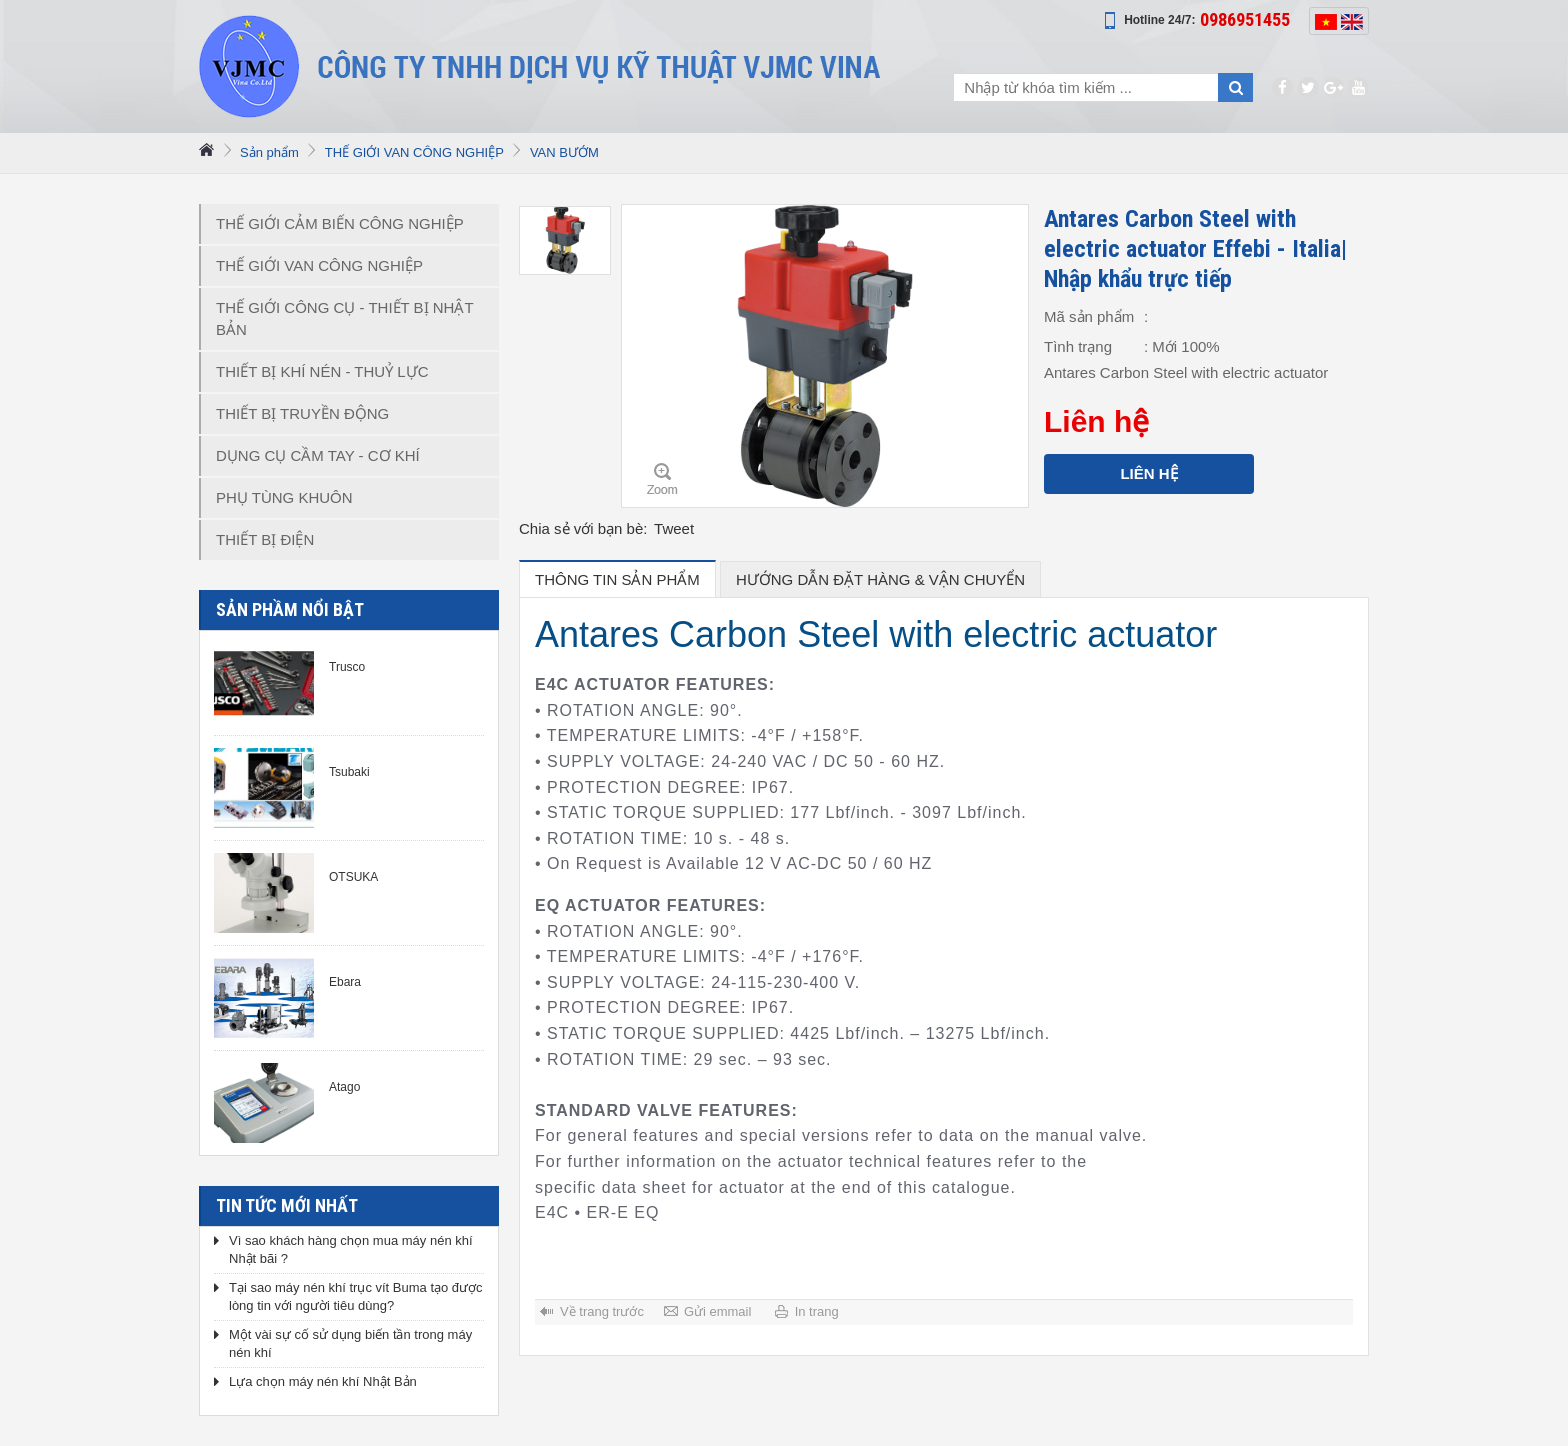 This screenshot has height=1446, width=1568. What do you see at coordinates (564, 152) in the screenshot?
I see `VAN BƯỚM` at bounding box center [564, 152].